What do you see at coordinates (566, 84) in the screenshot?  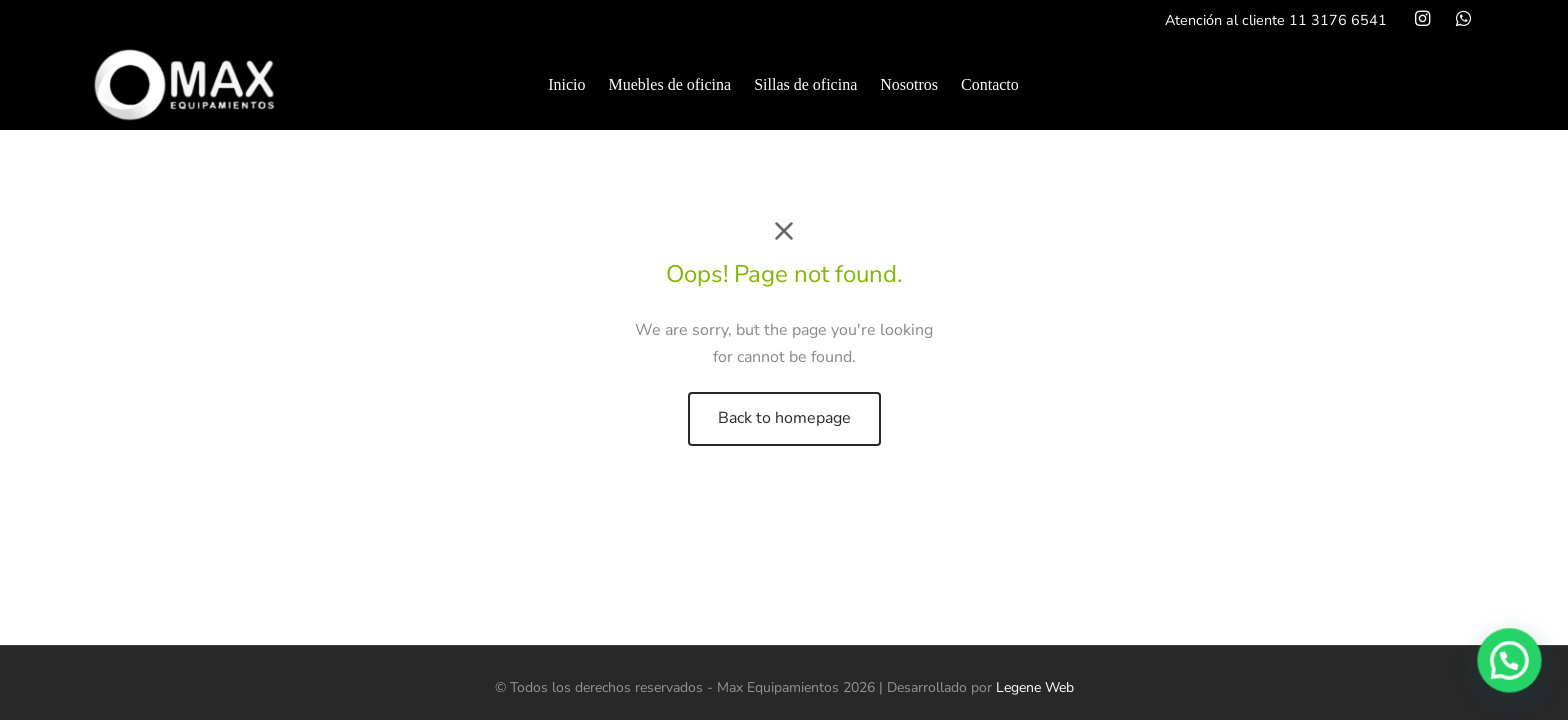 I see `Inicio` at bounding box center [566, 84].